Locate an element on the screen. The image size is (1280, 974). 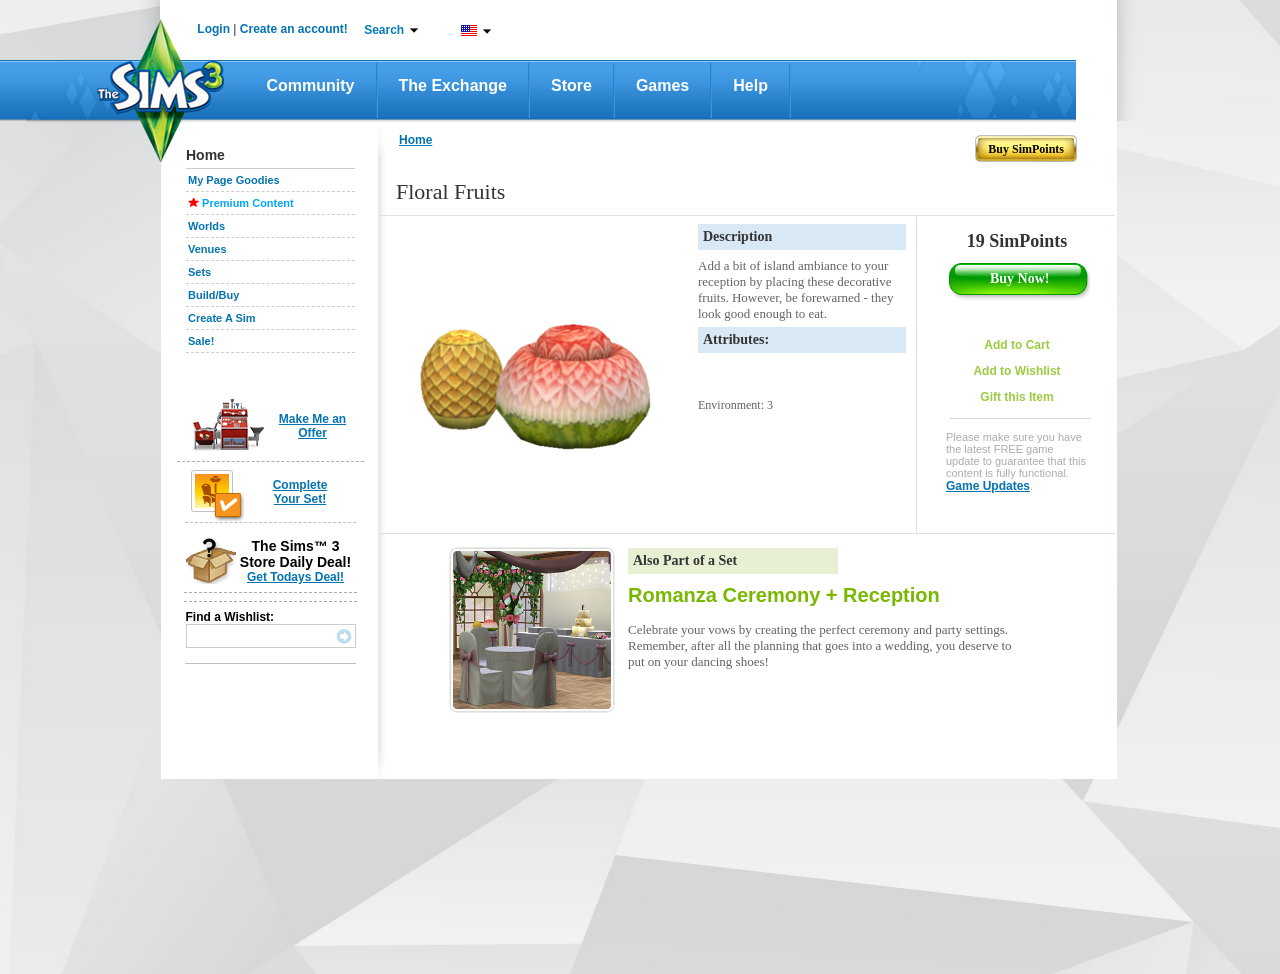
Gift this Item is located at coordinates (1016, 397).